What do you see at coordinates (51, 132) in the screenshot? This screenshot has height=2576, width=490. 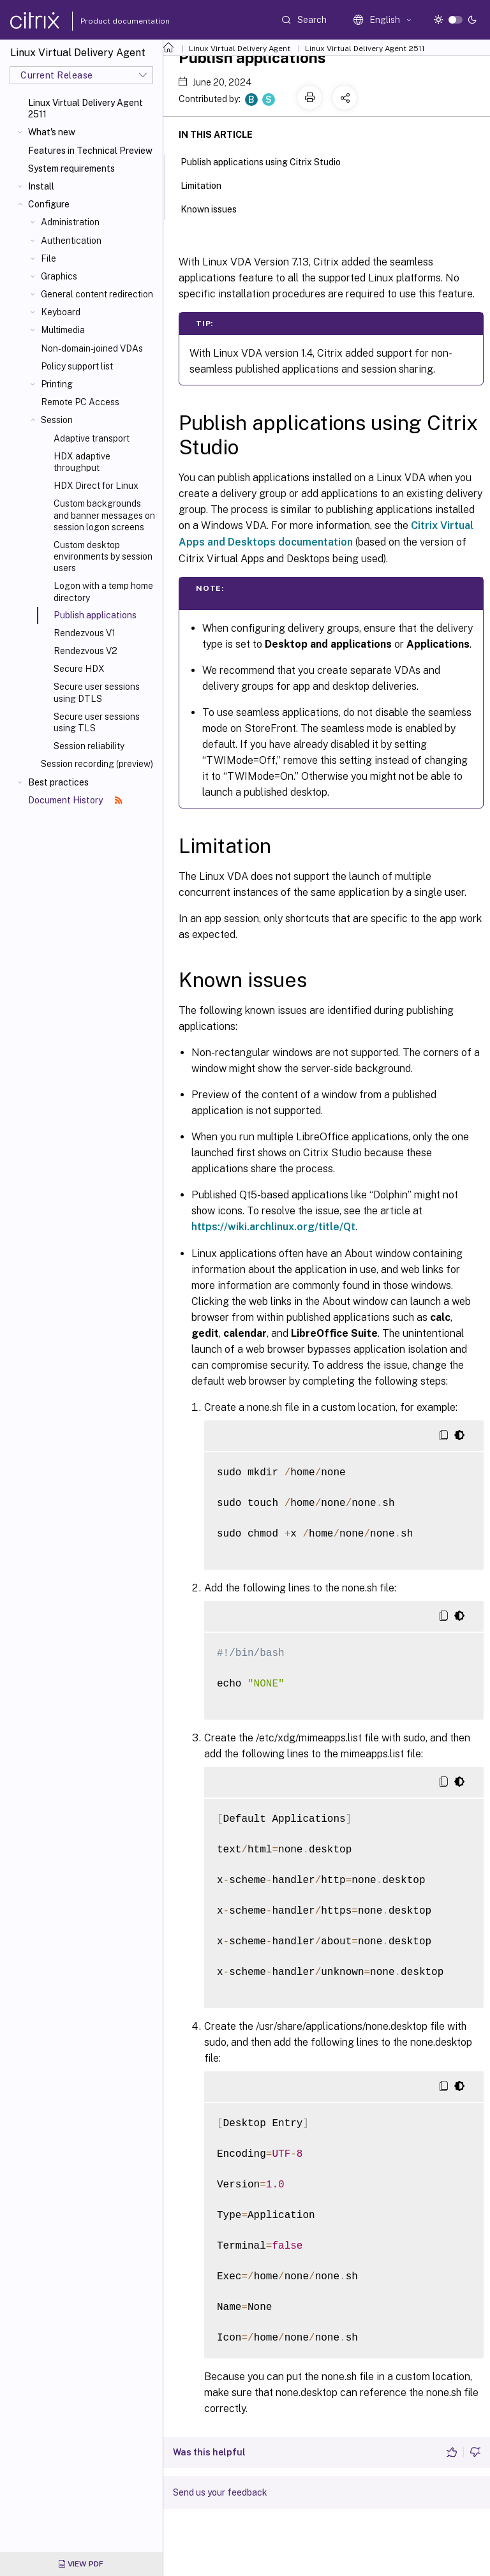 I see `What's new` at bounding box center [51, 132].